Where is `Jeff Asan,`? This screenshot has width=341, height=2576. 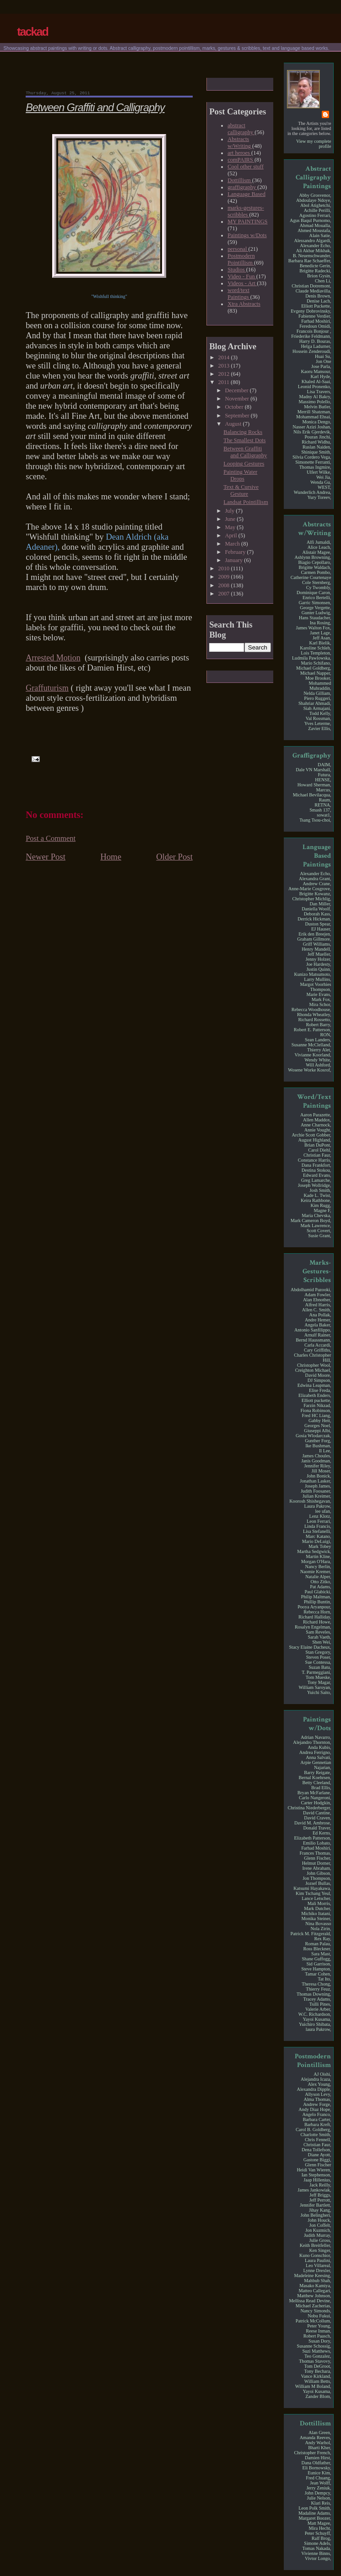
Jeff Asan, is located at coordinates (322, 637).